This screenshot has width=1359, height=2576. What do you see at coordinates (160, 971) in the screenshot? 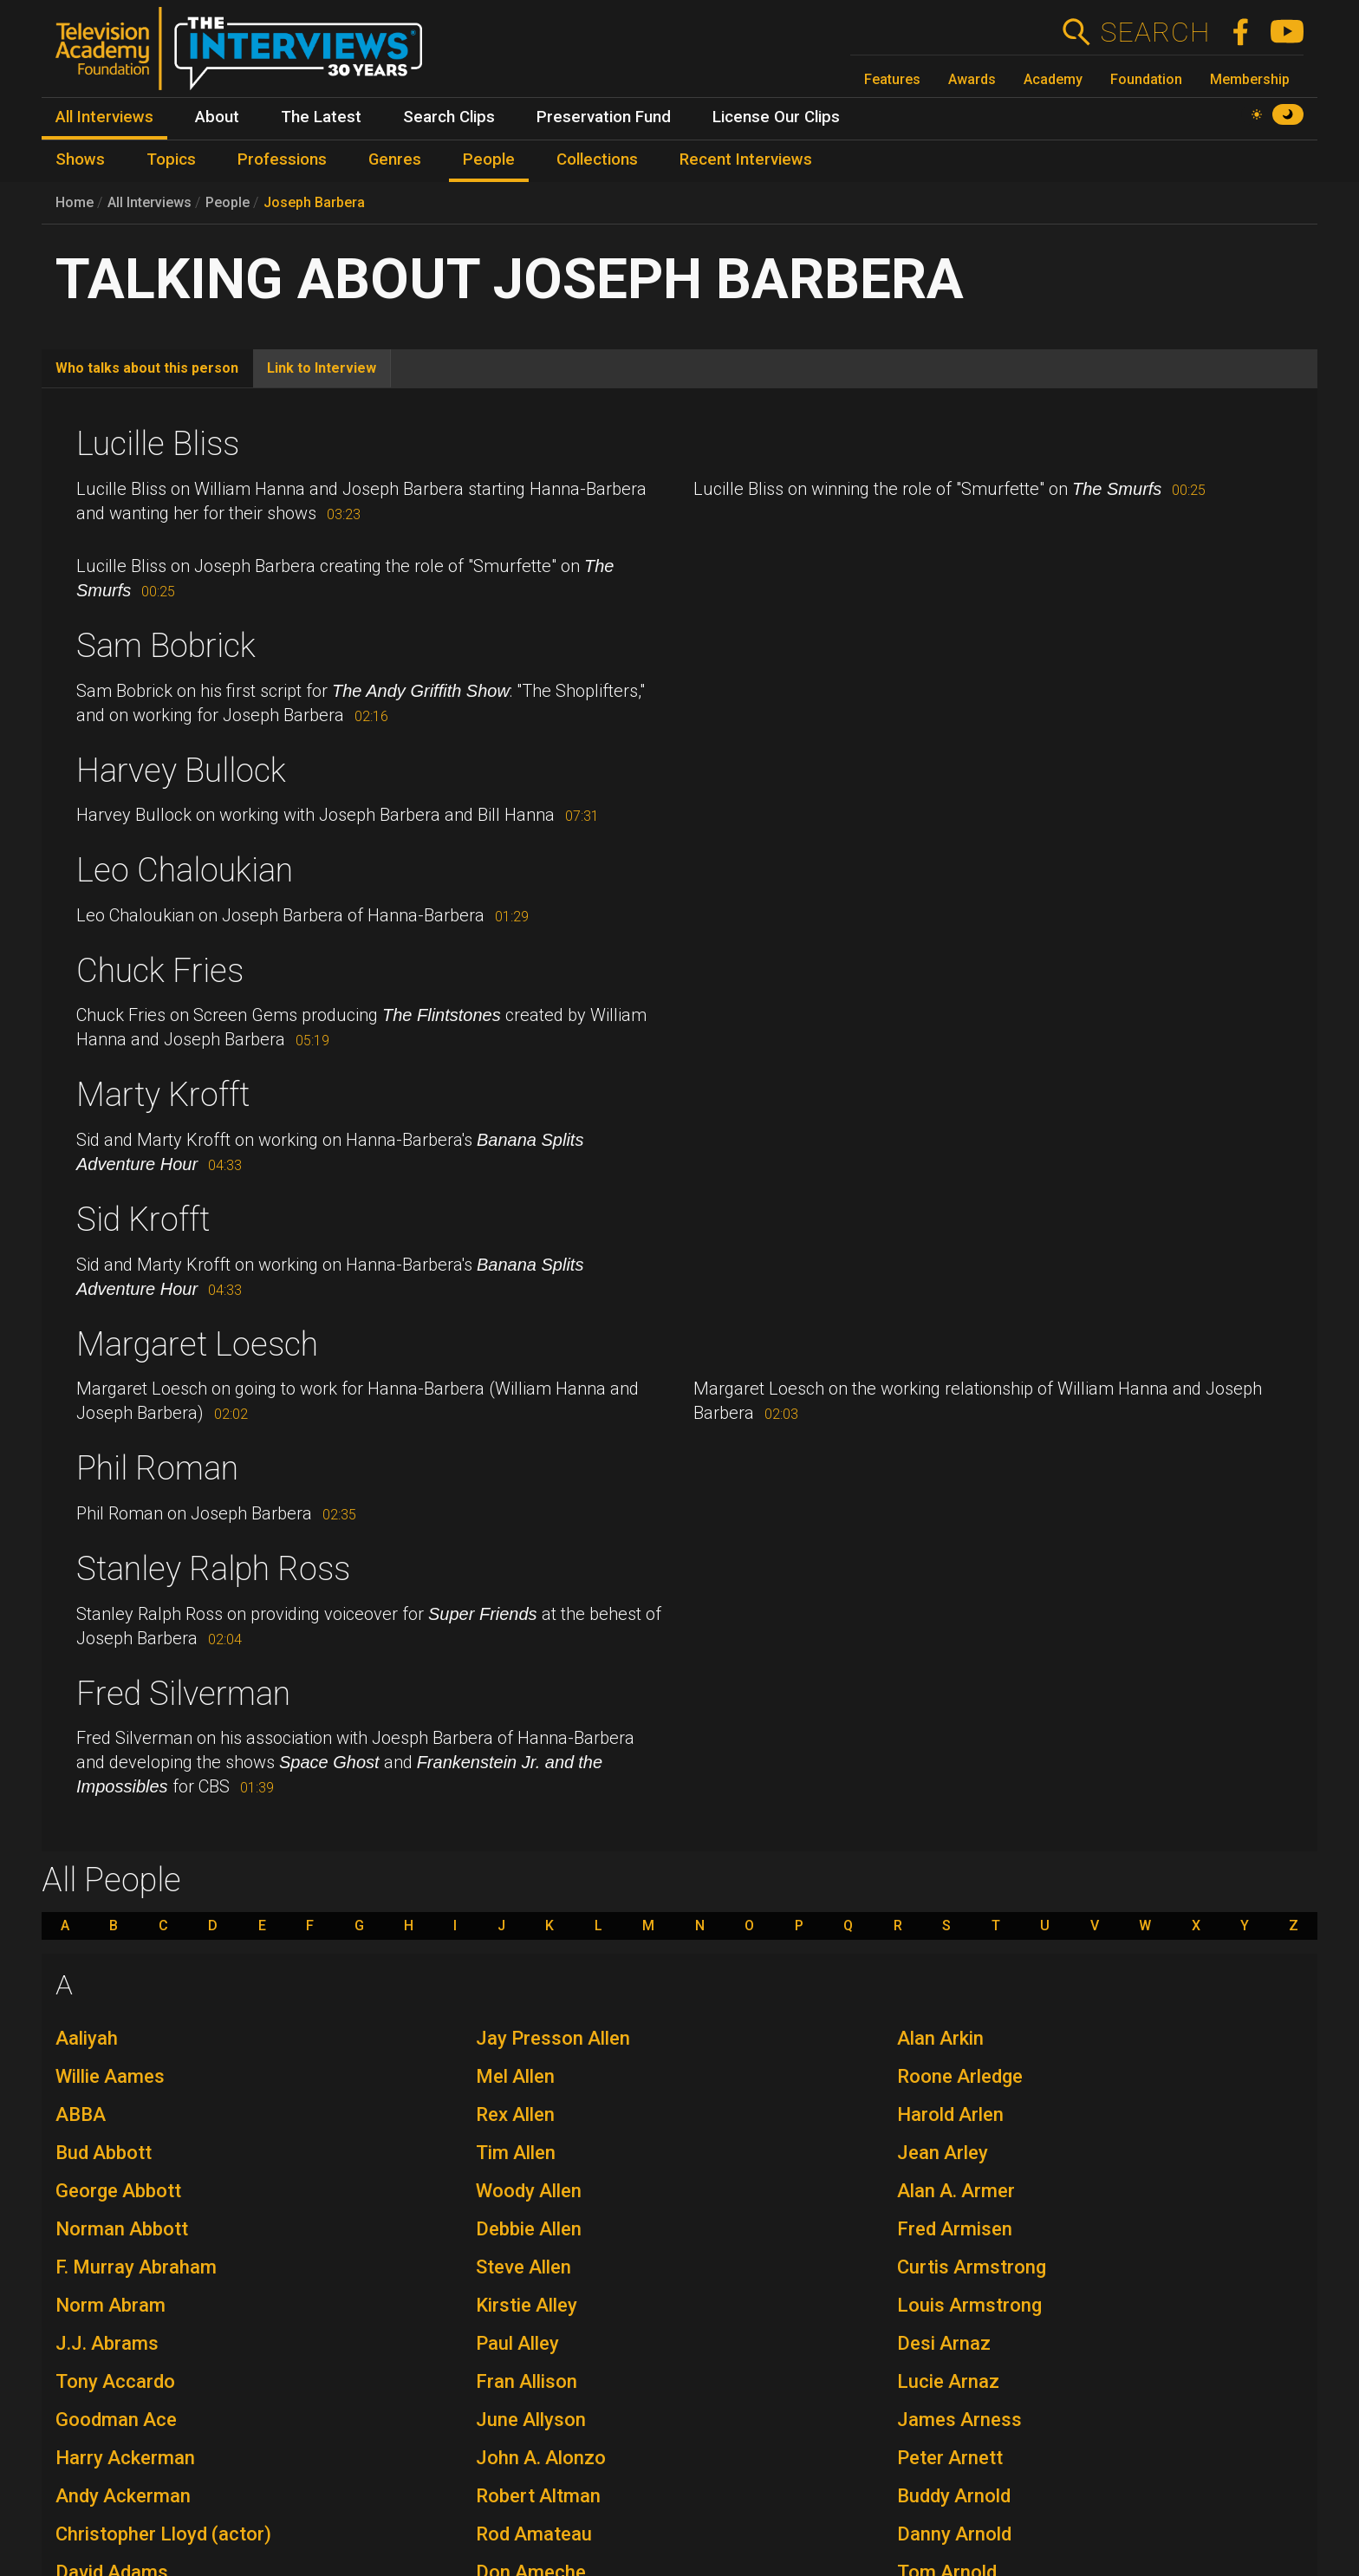
I see `Chuck Fries` at bounding box center [160, 971].